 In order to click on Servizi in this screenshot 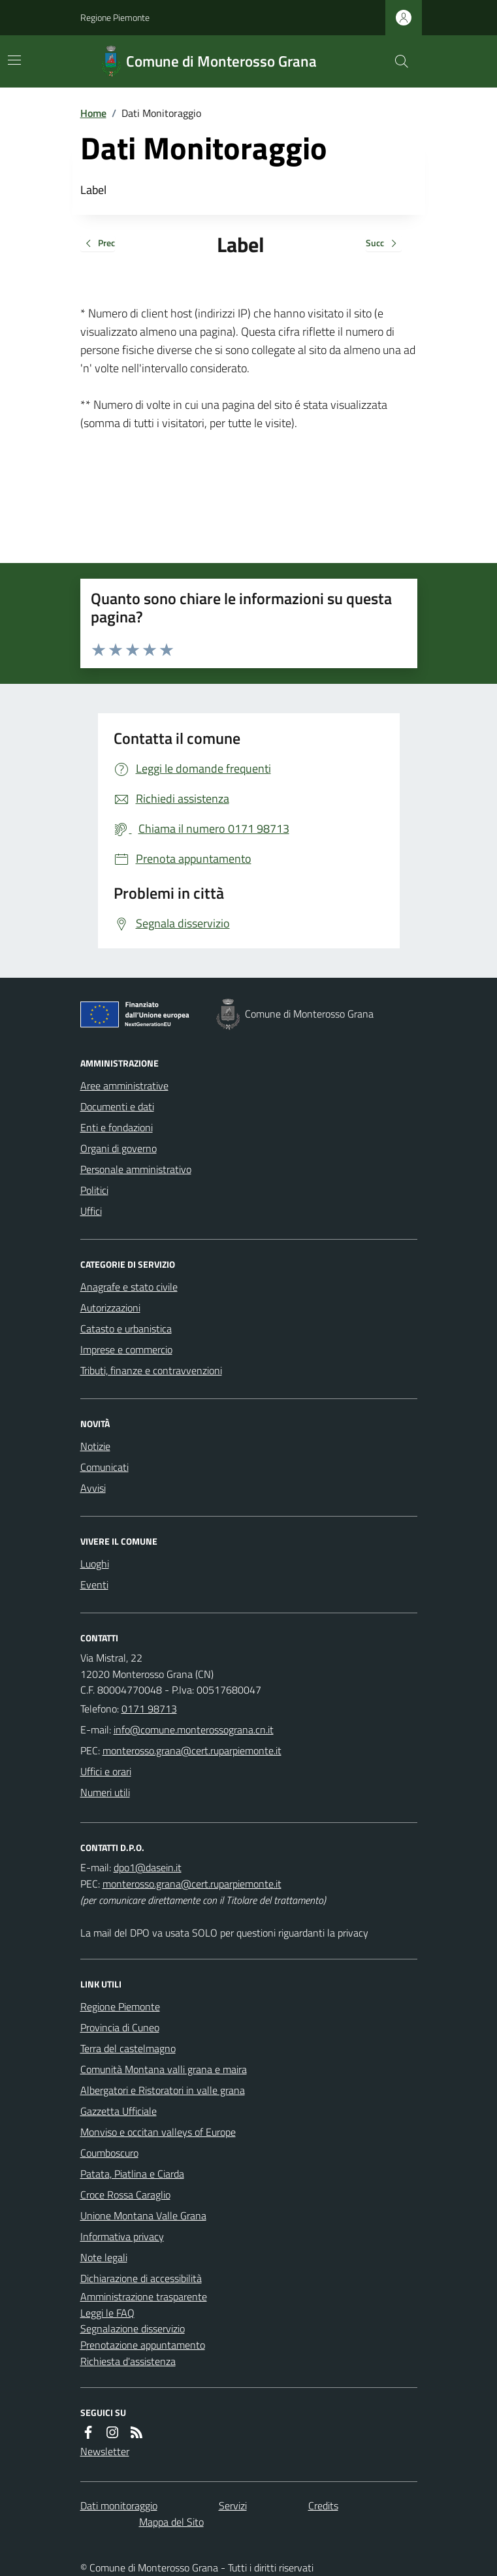, I will do `click(233, 2505)`.